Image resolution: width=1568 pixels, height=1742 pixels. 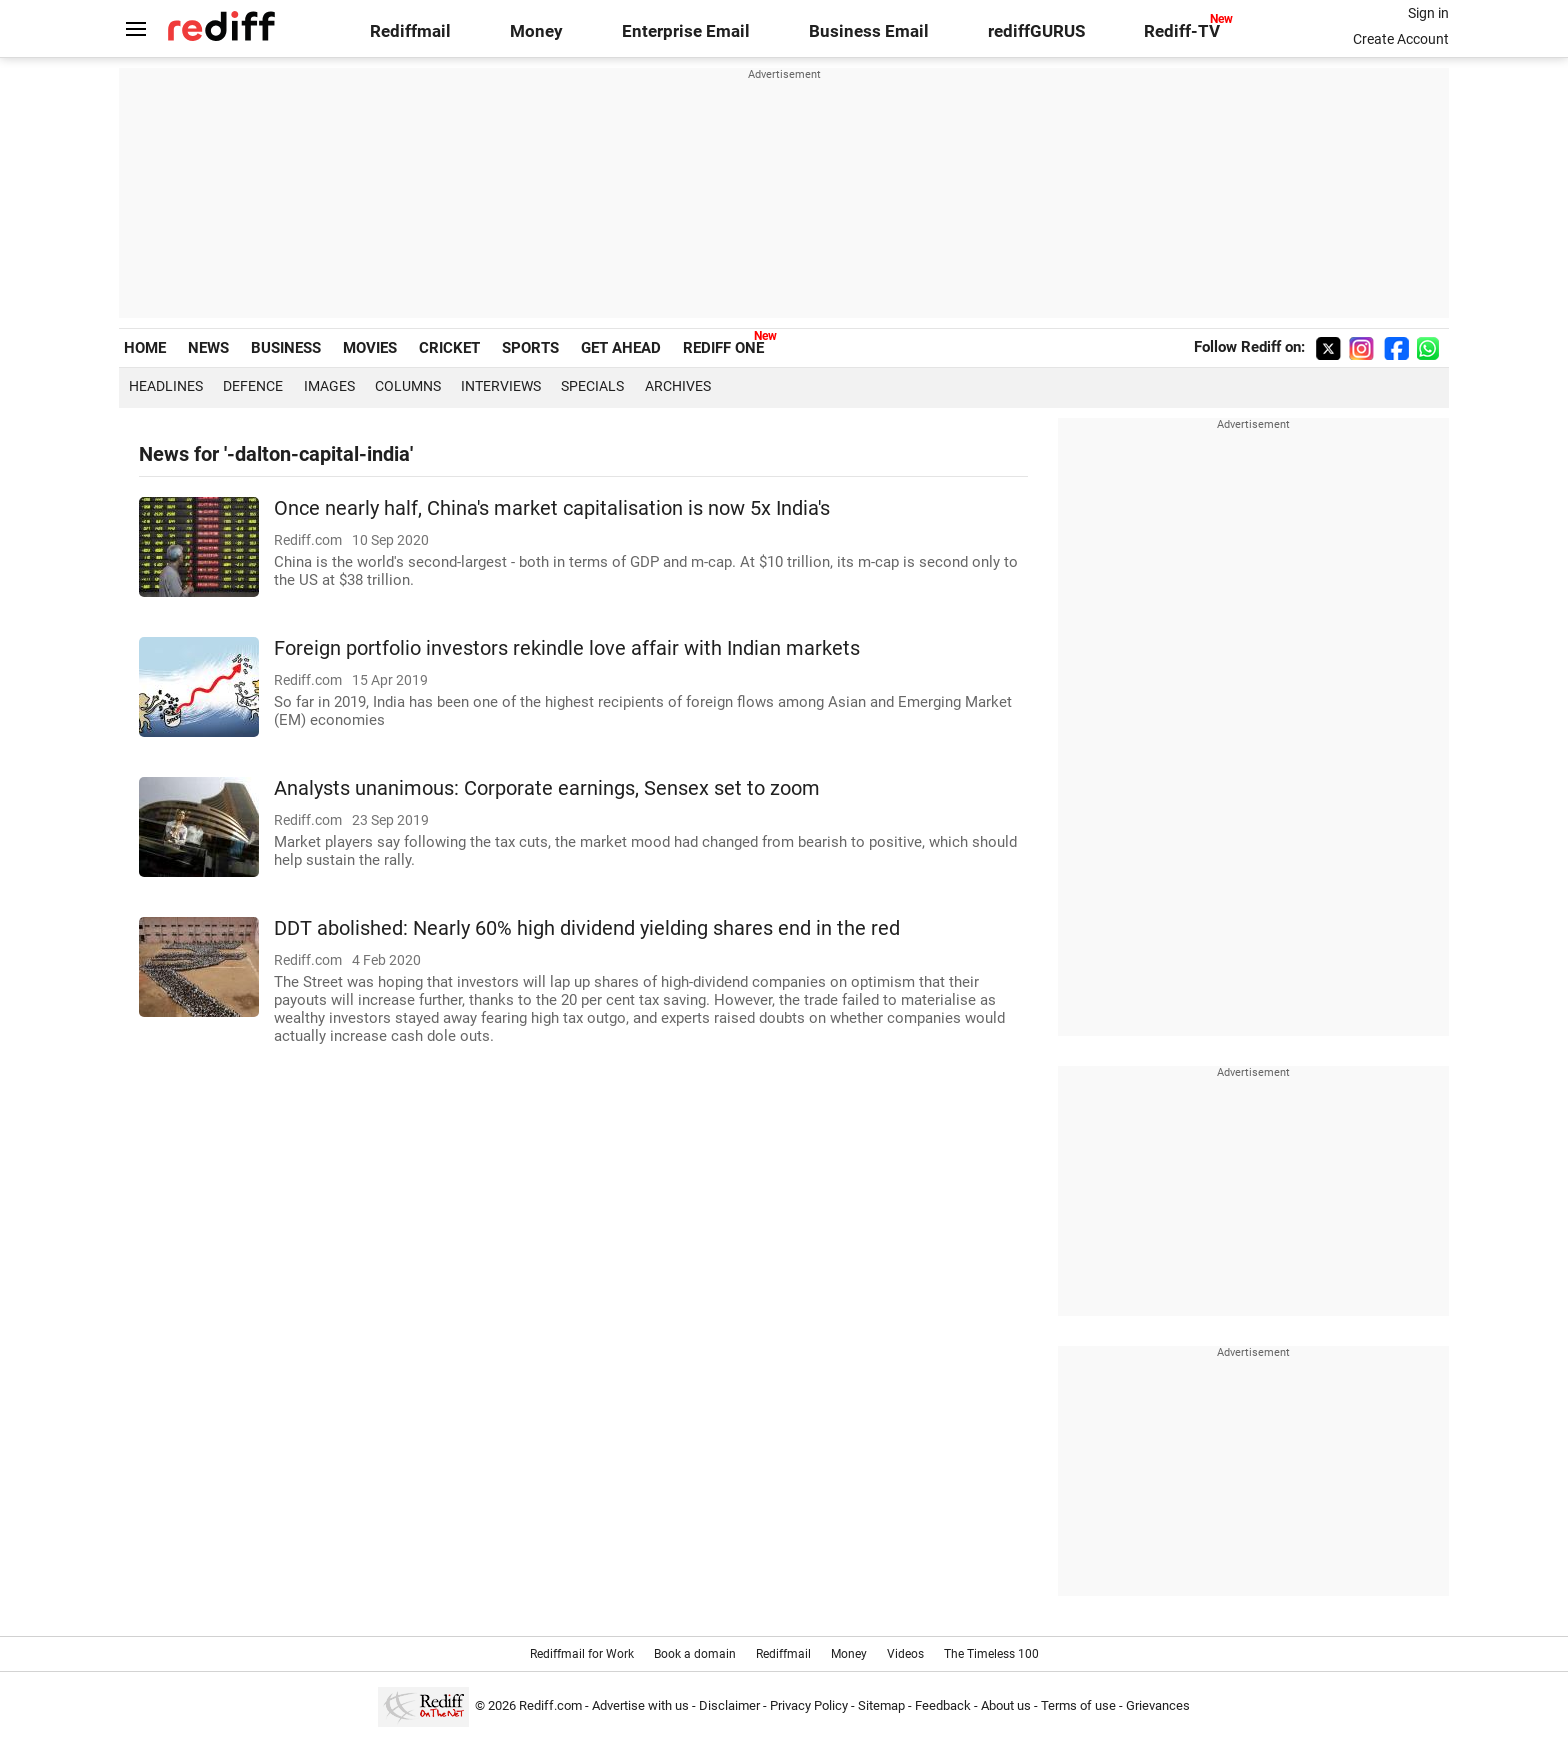 What do you see at coordinates (449, 348) in the screenshot?
I see `CRICKET` at bounding box center [449, 348].